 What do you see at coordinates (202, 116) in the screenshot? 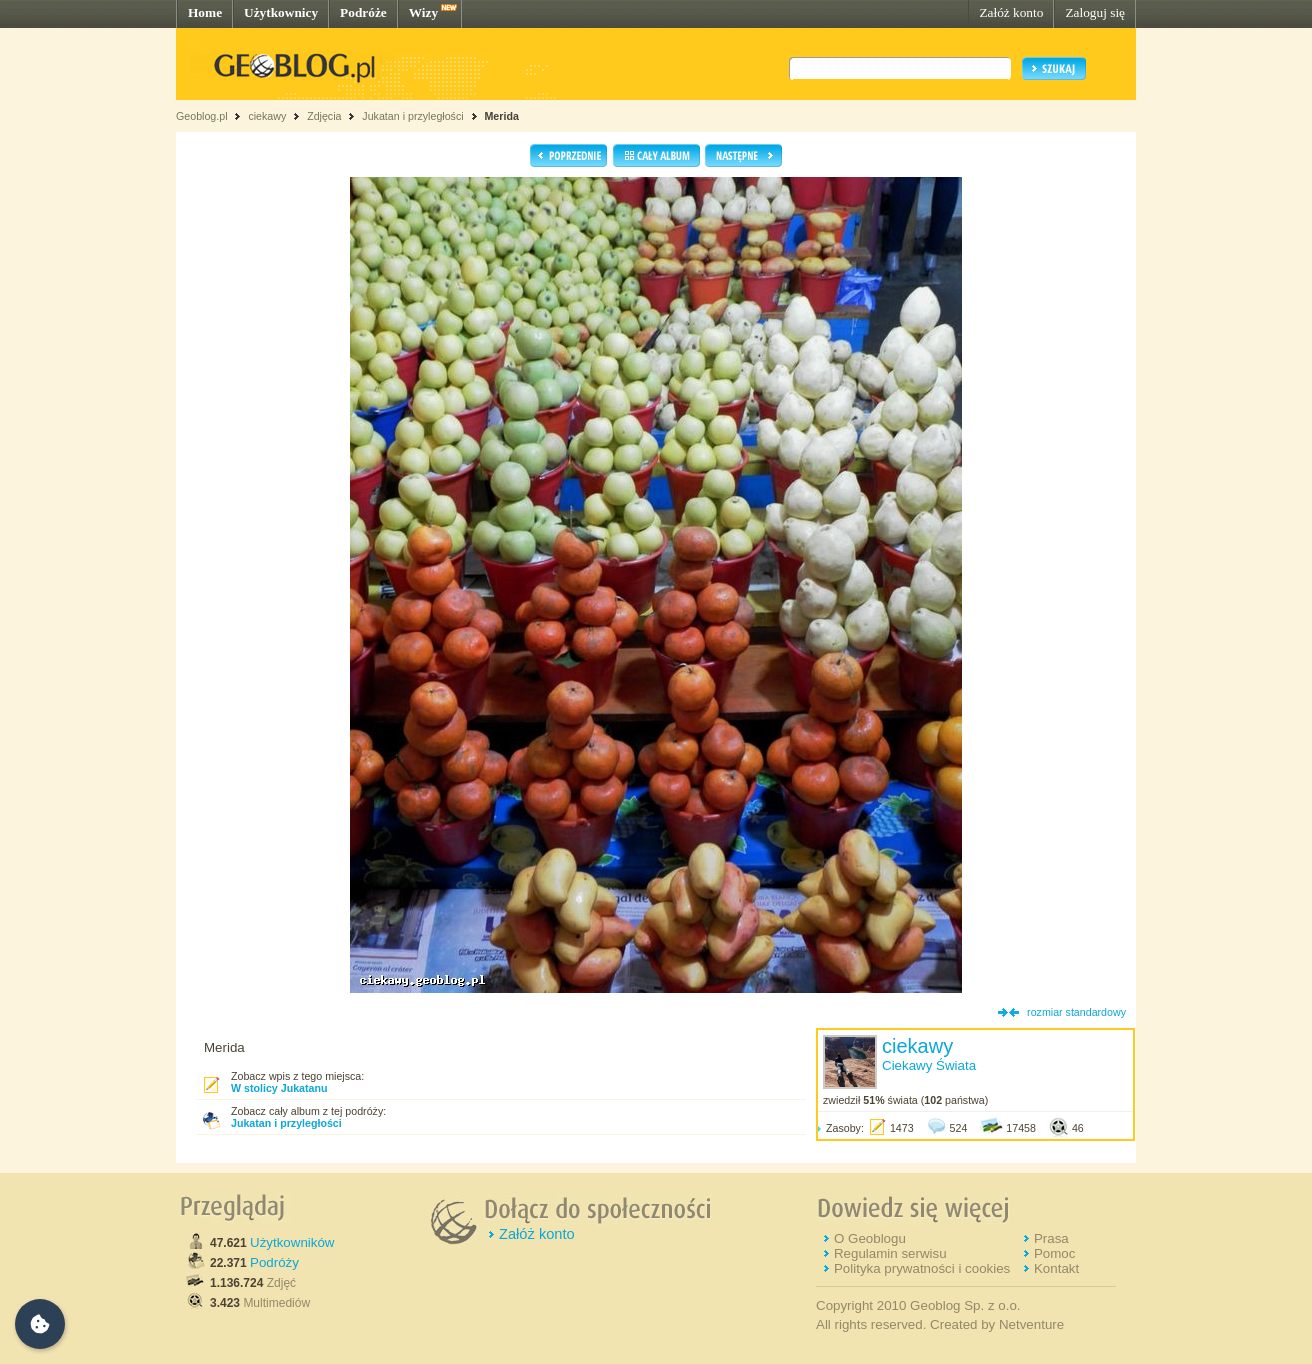
I see `Geoblog.pl` at bounding box center [202, 116].